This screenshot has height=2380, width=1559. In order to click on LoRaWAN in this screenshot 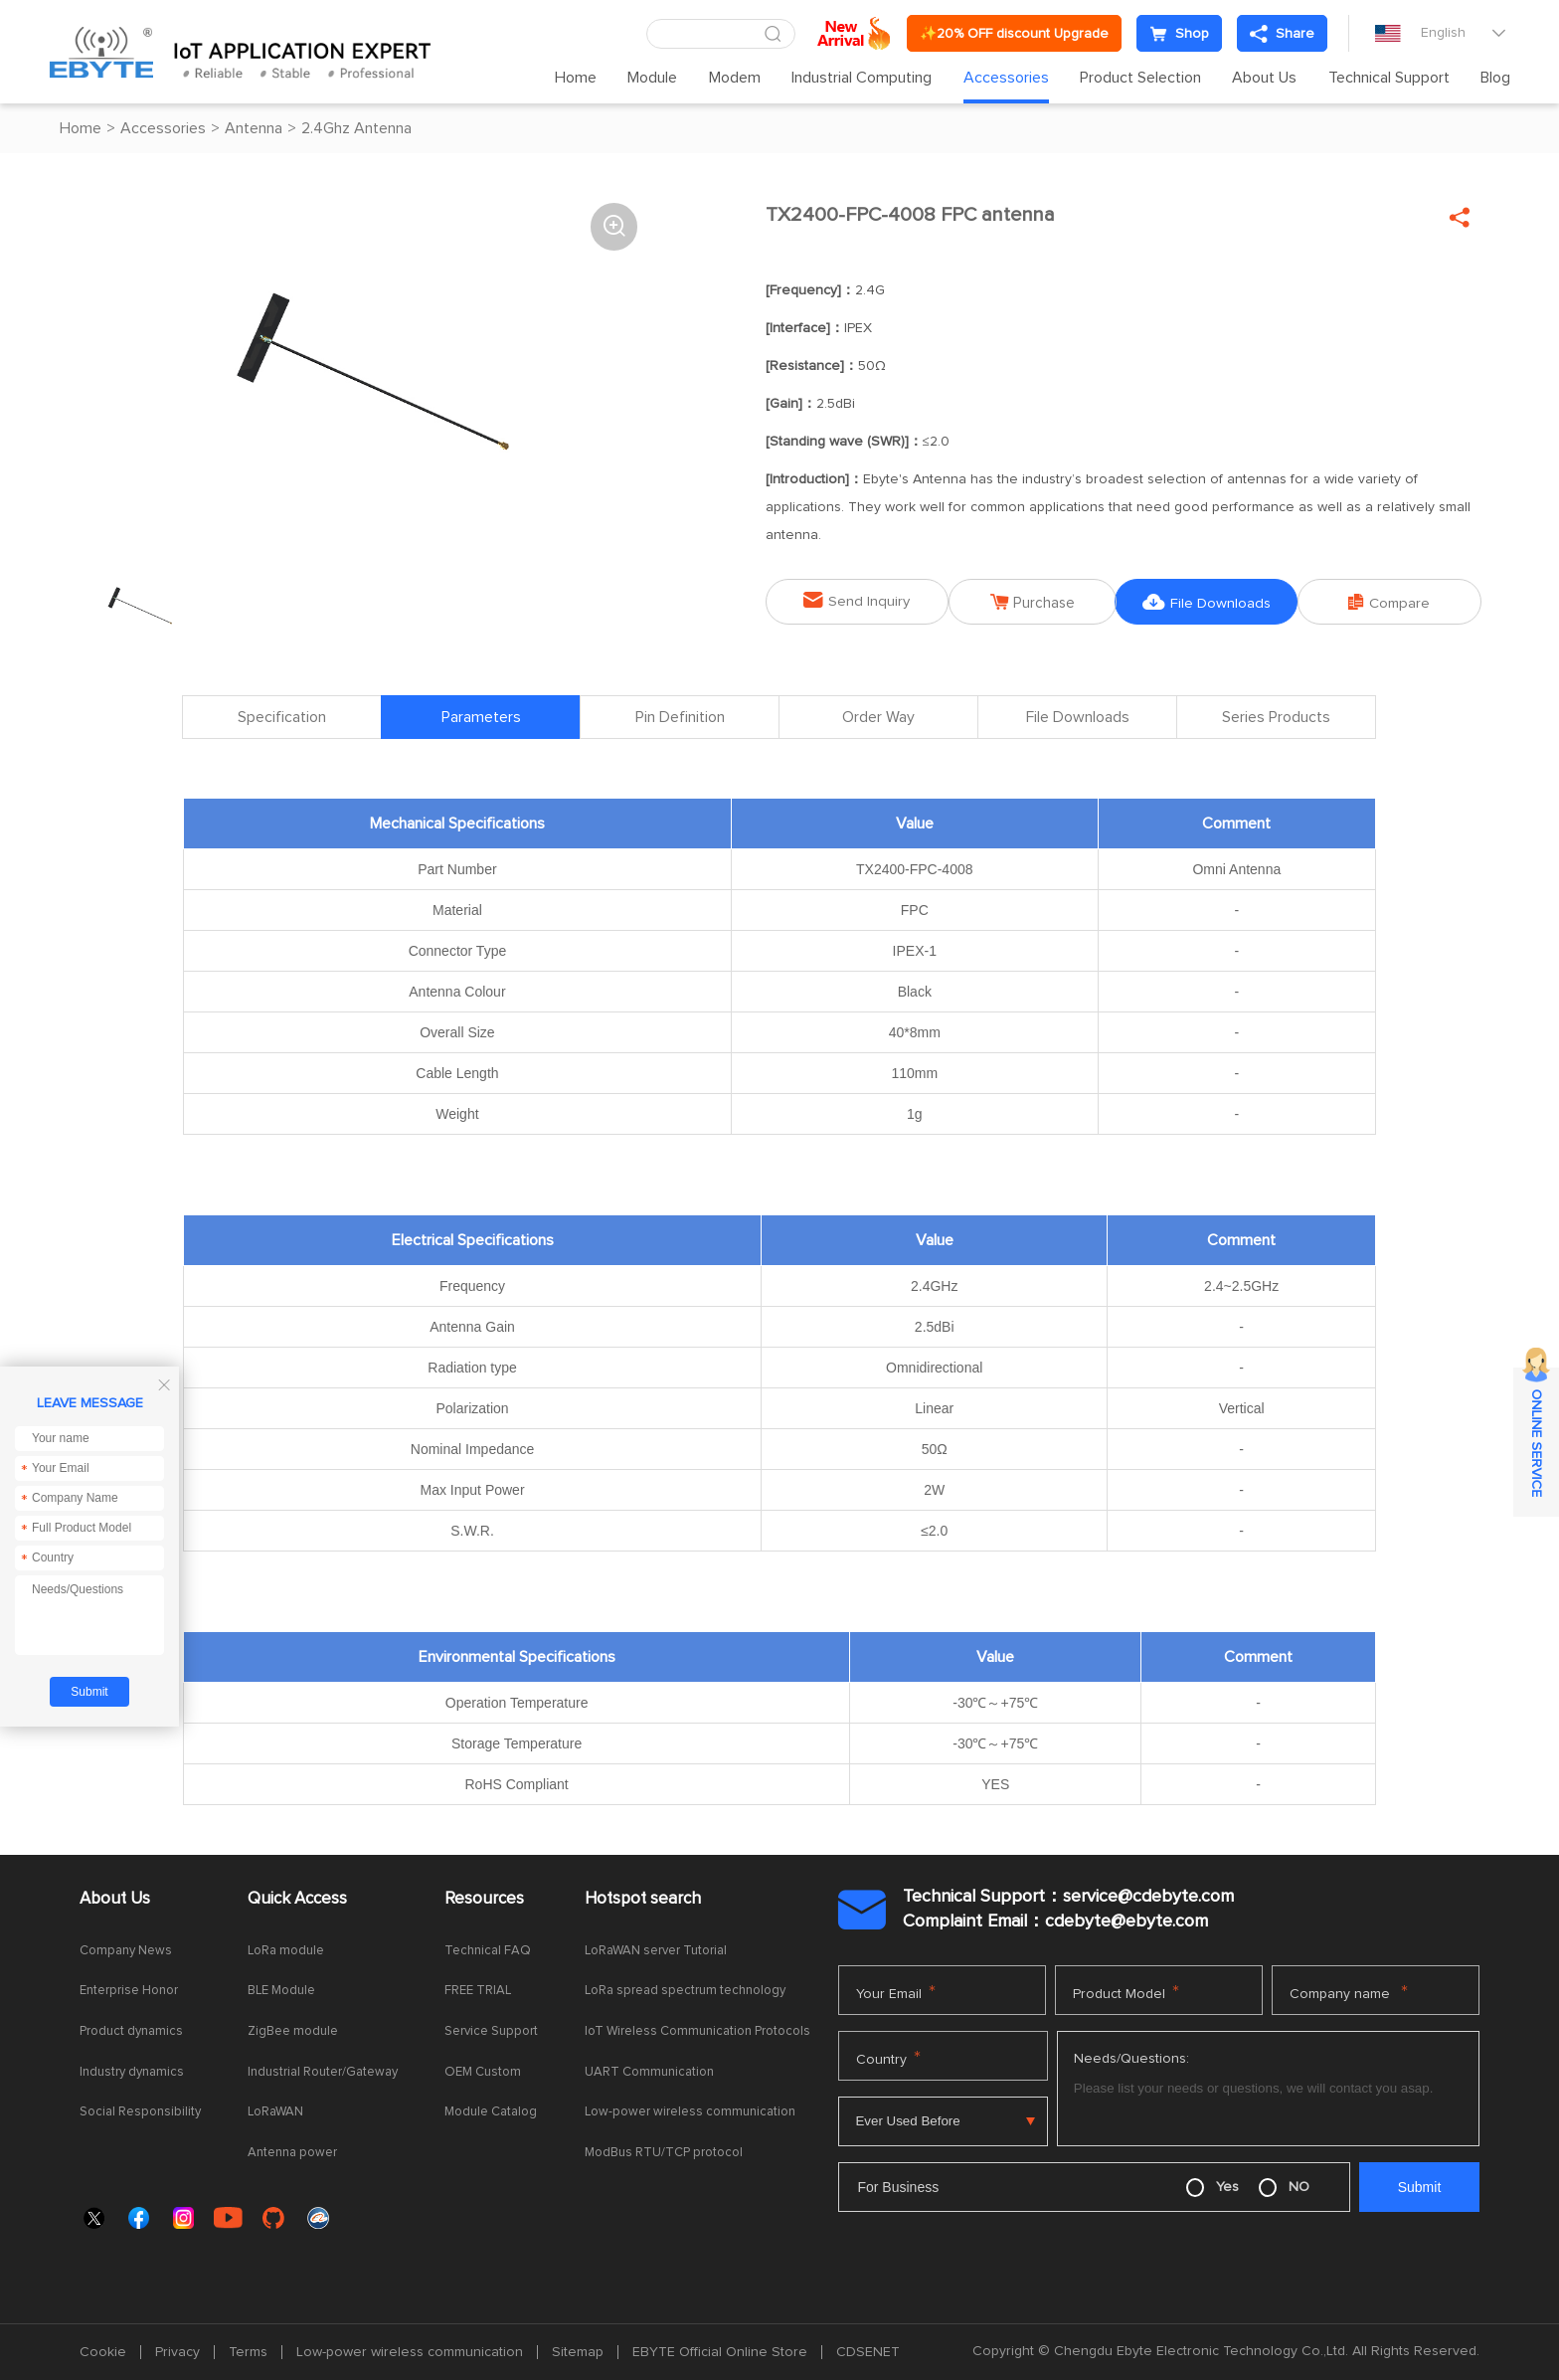, I will do `click(275, 2111)`.